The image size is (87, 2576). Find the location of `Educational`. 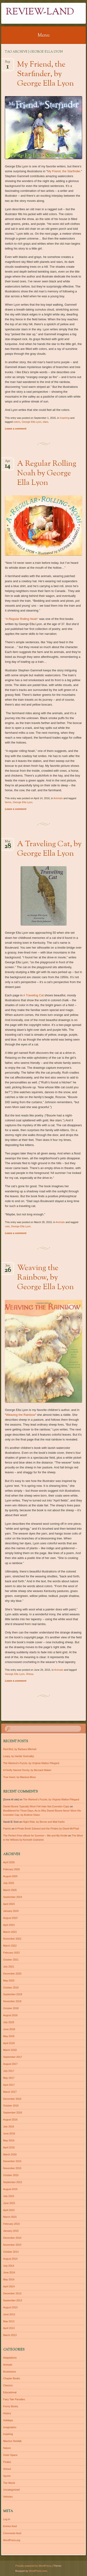

Educational is located at coordinates (10, 2392).